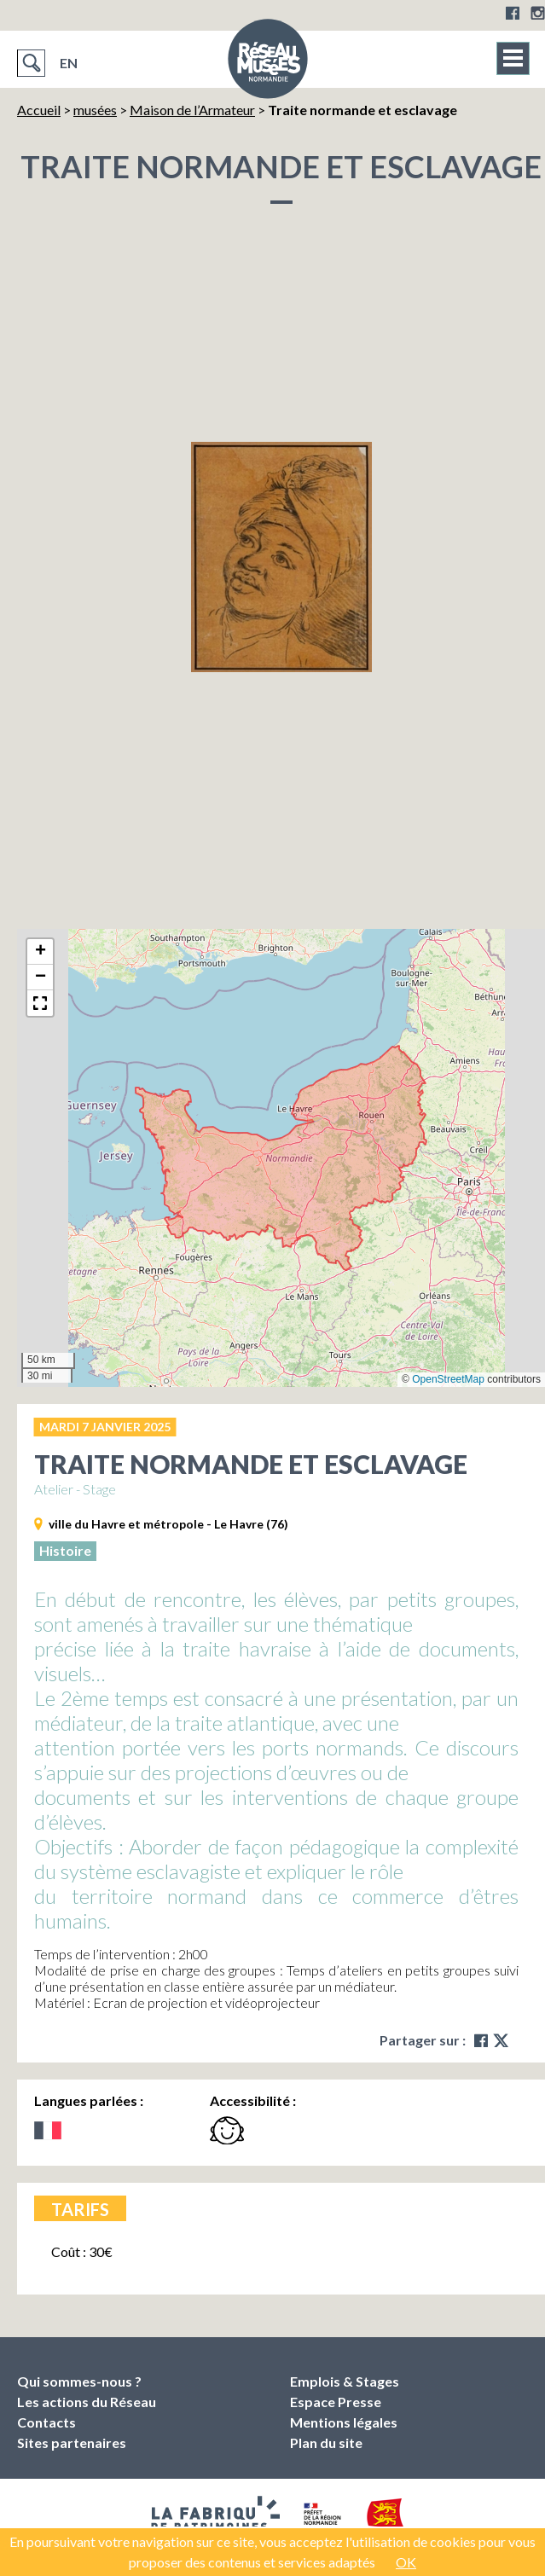  I want to click on OpenStreetMap, so click(448, 1379).